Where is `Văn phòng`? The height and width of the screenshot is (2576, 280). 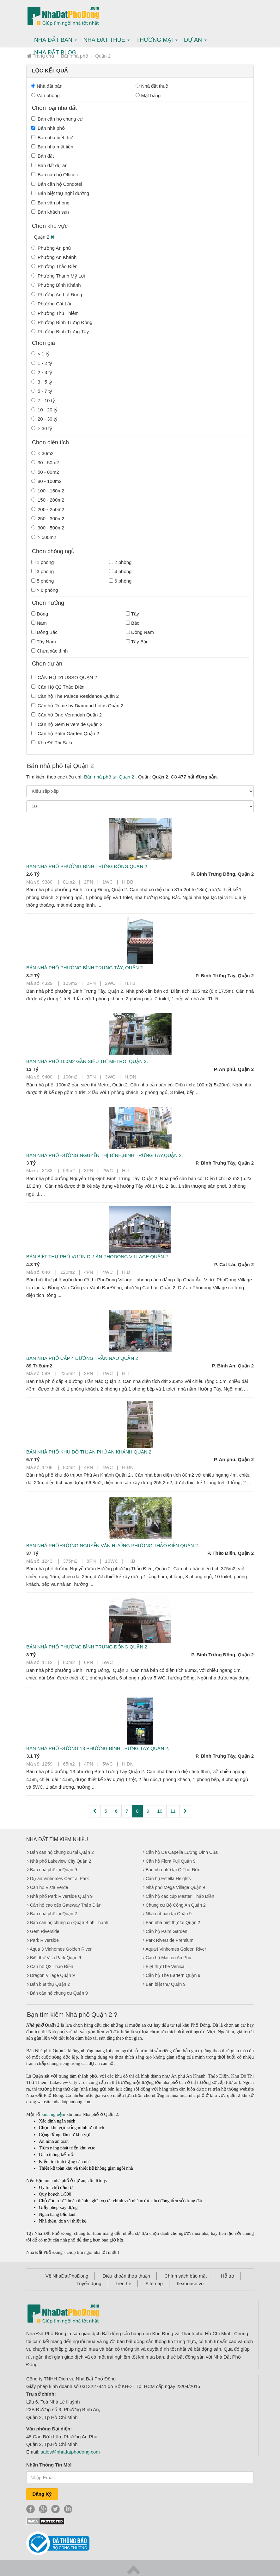
Văn phòng is located at coordinates (45, 95).